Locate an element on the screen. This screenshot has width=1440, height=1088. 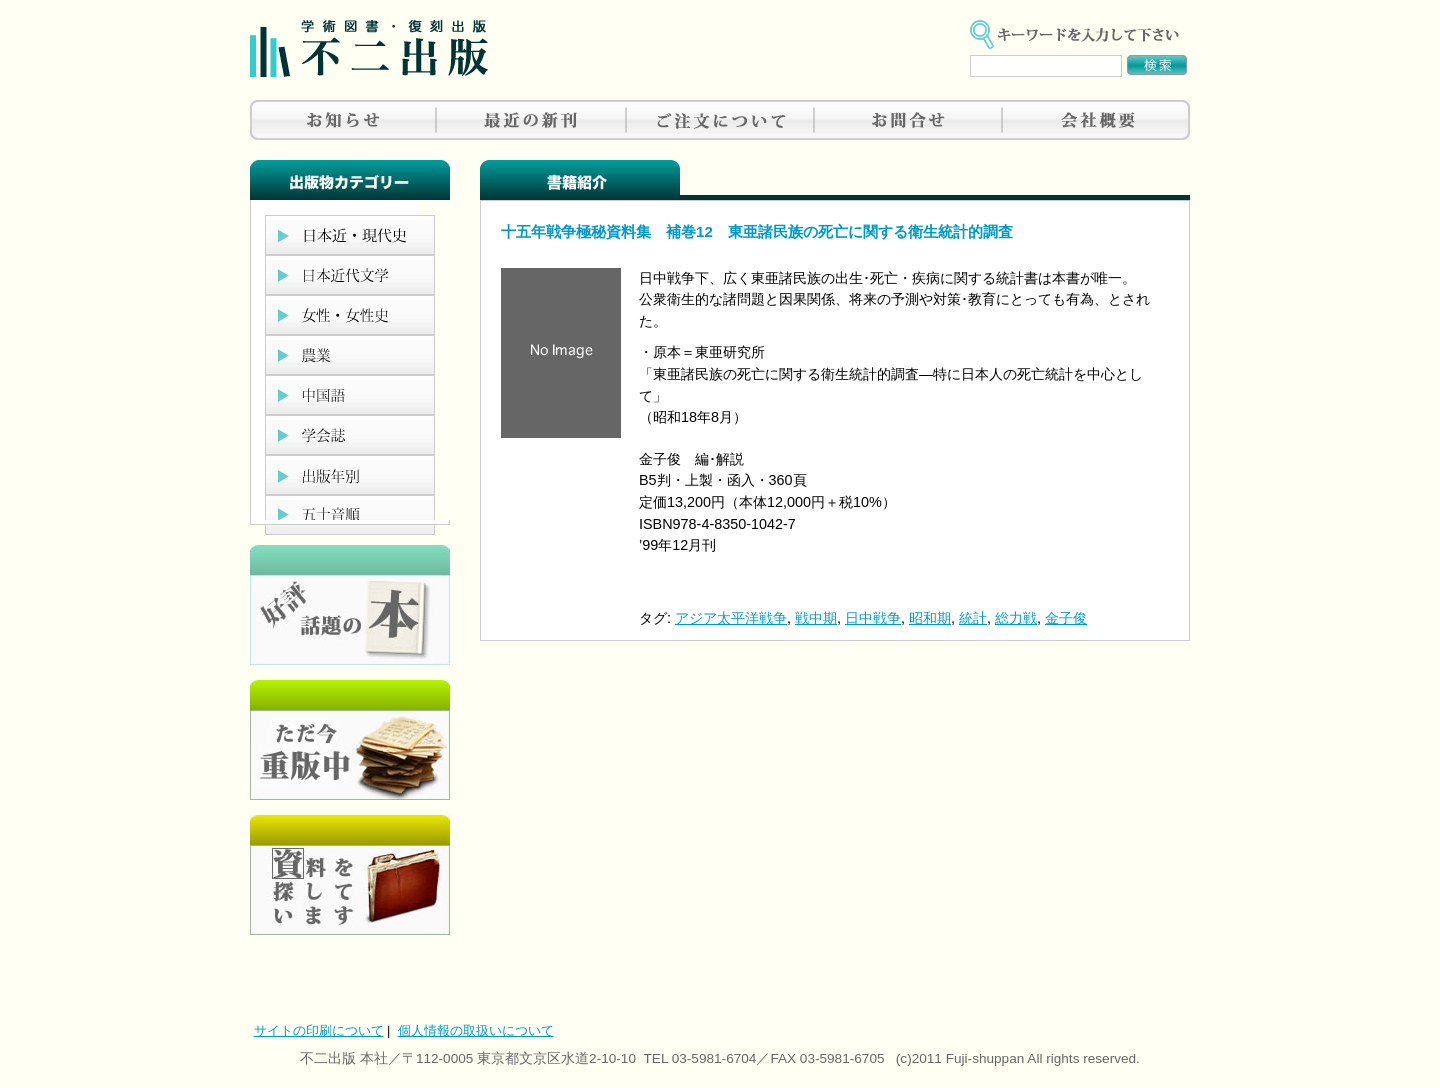
アジア太平洋戦争 is located at coordinates (731, 618).